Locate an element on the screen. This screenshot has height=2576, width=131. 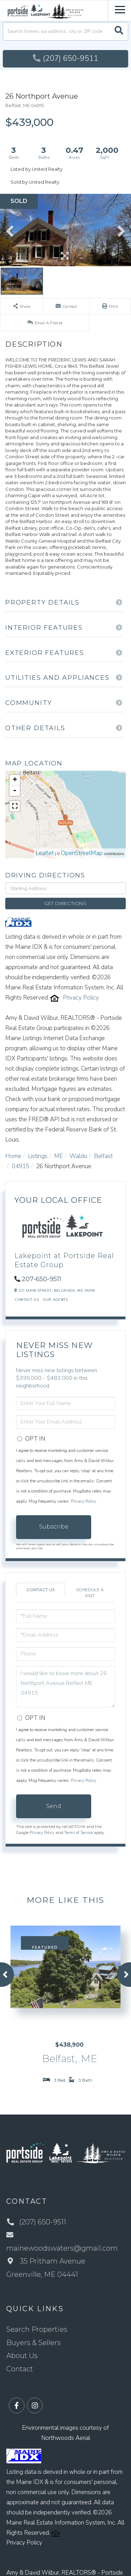
Search Properties [menuitem] is located at coordinates (36, 2329).